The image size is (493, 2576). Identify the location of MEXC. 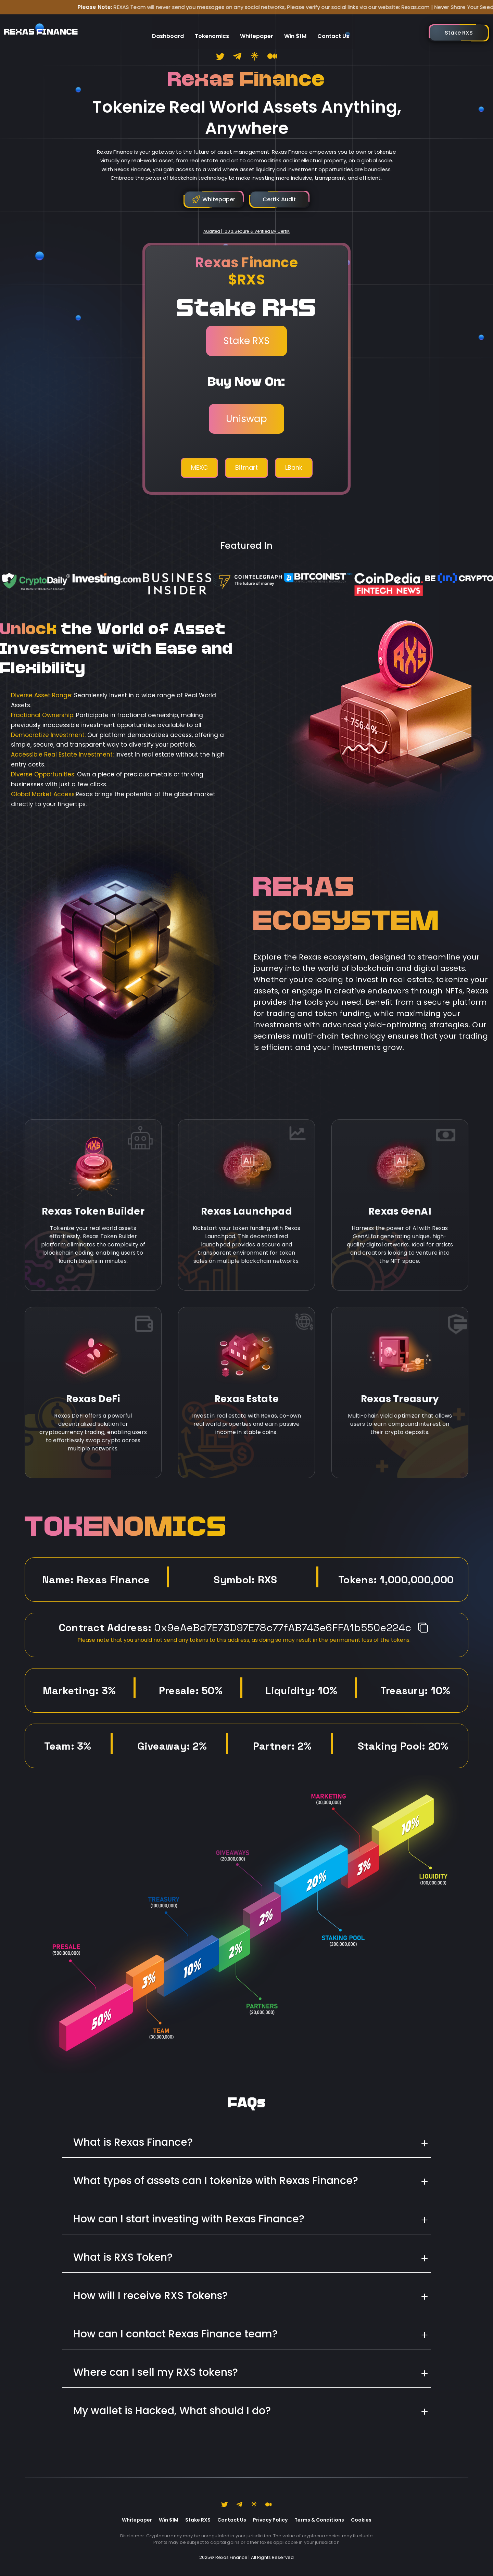
(199, 467).